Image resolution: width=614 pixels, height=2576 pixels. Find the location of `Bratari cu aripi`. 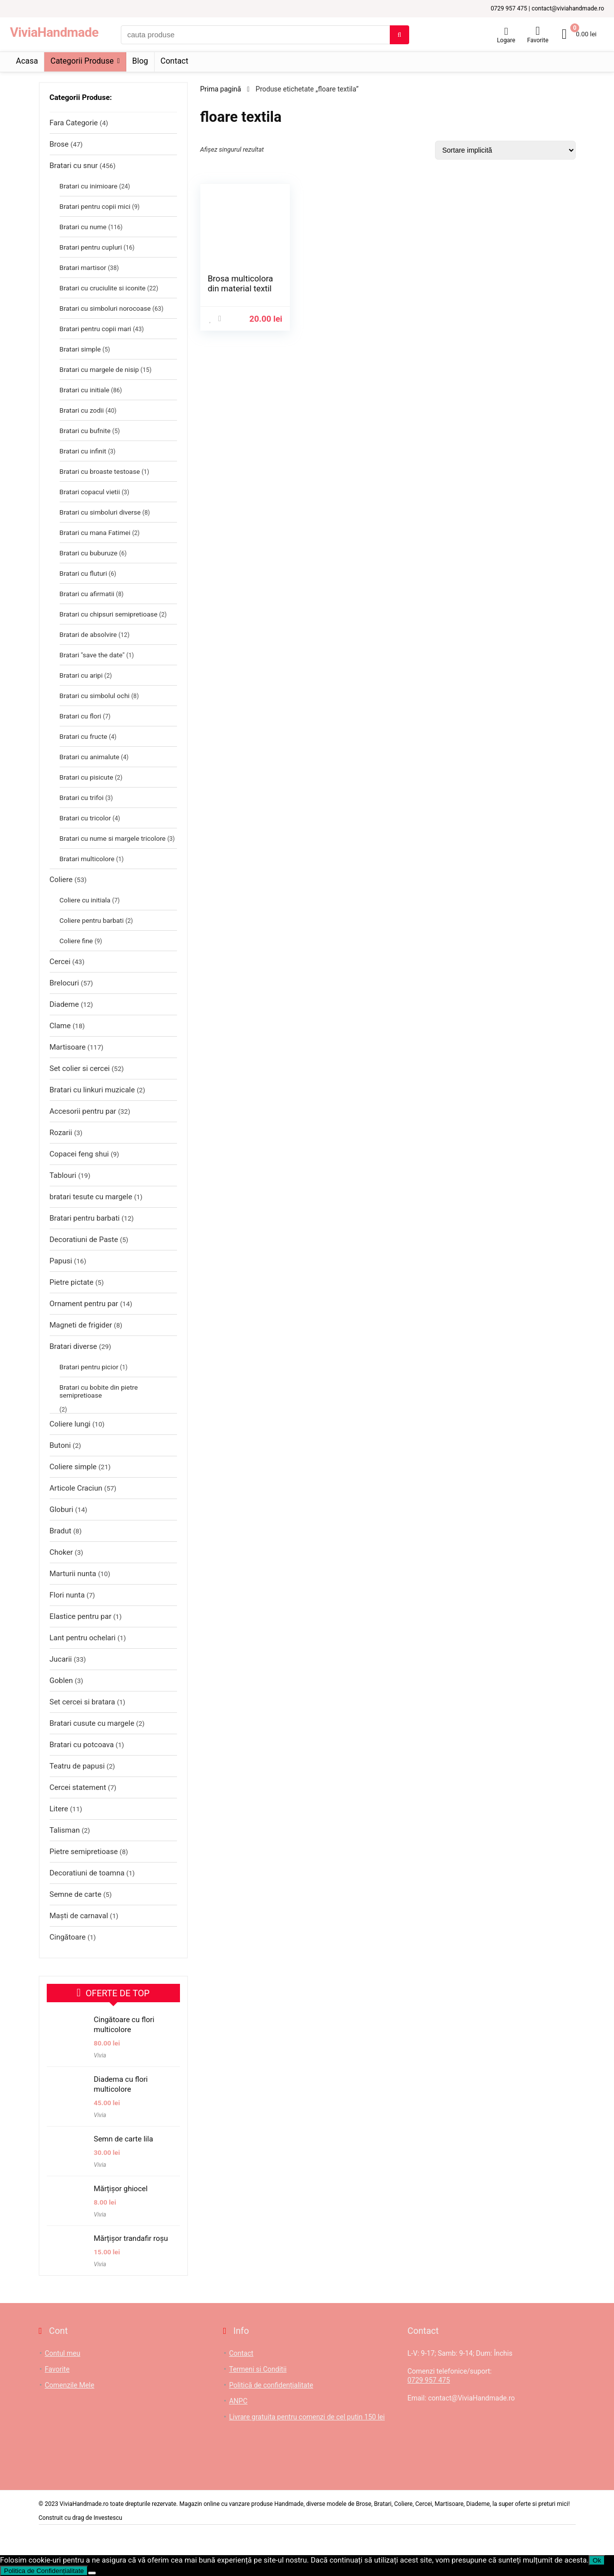

Bratari cu aripi is located at coordinates (81, 675).